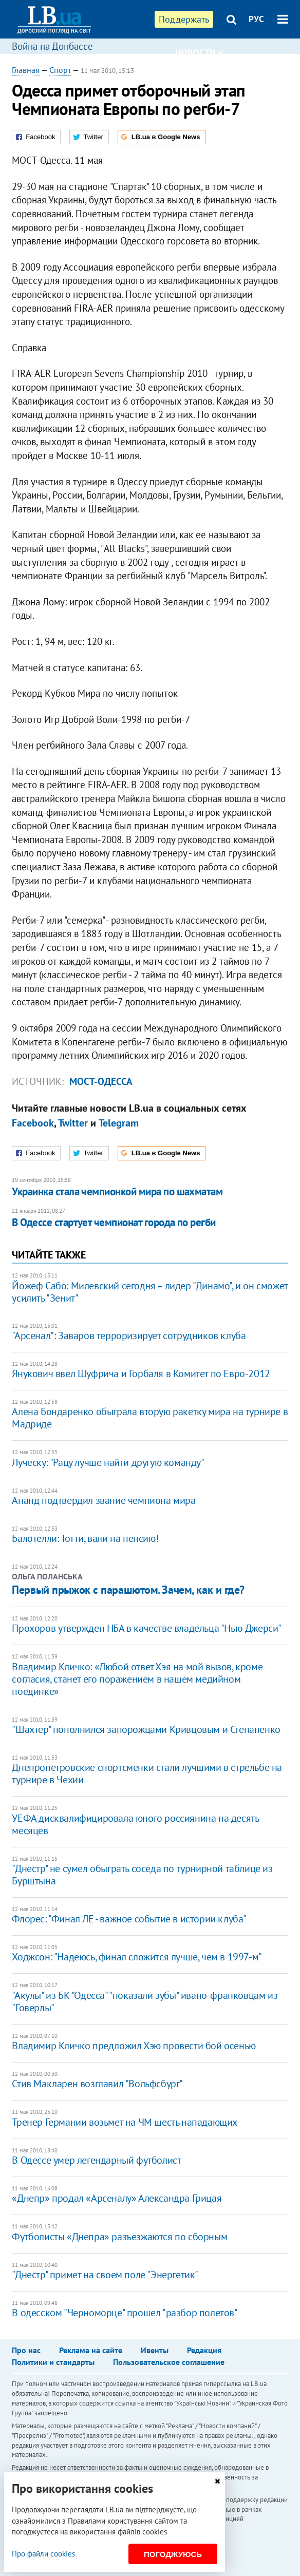 This screenshot has width=300, height=2576. I want to click on Луческу: "Рацу лучше найти другую команду", so click(108, 1462).